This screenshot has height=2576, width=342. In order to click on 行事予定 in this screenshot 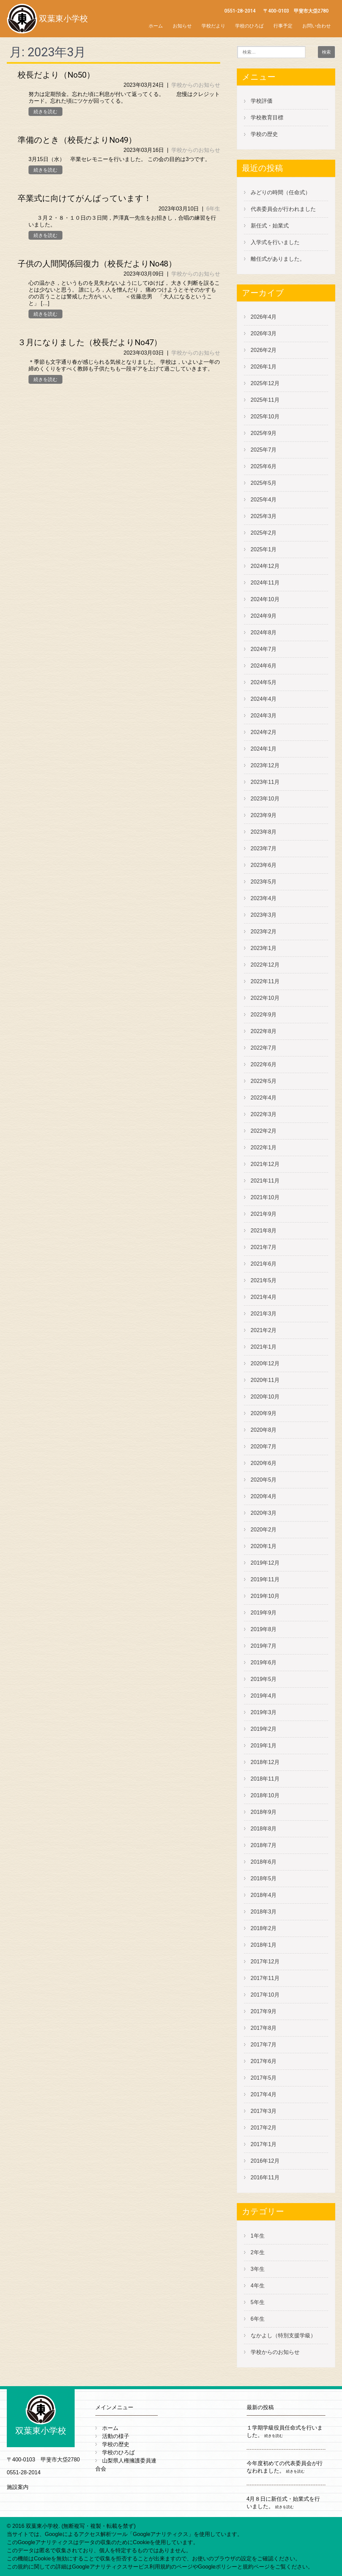, I will do `click(282, 25)`.